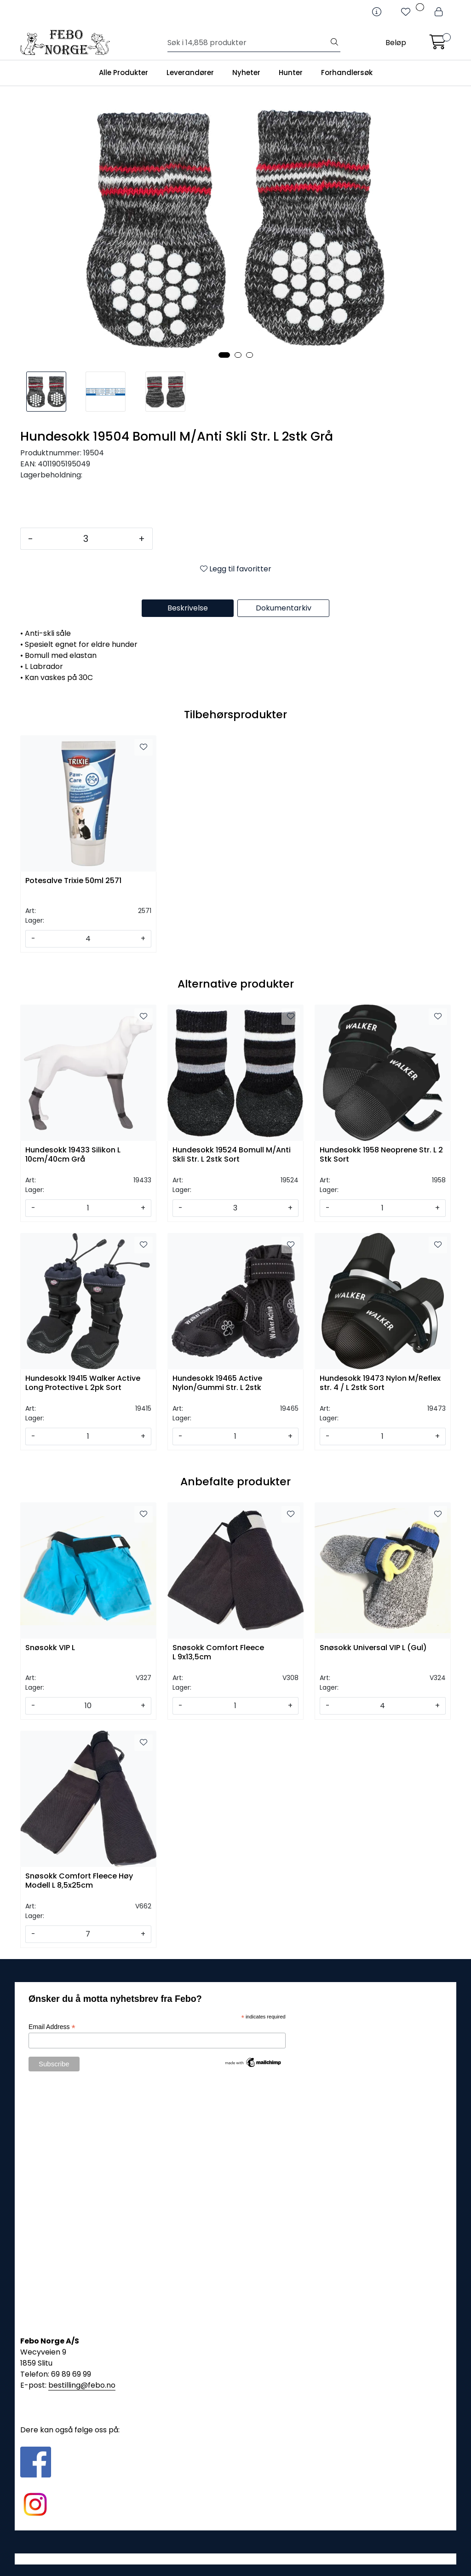  I want to click on Hundesokk 19473 Nylon M/Reflex str. 4 / L 2stk Sort, so click(380, 1383).